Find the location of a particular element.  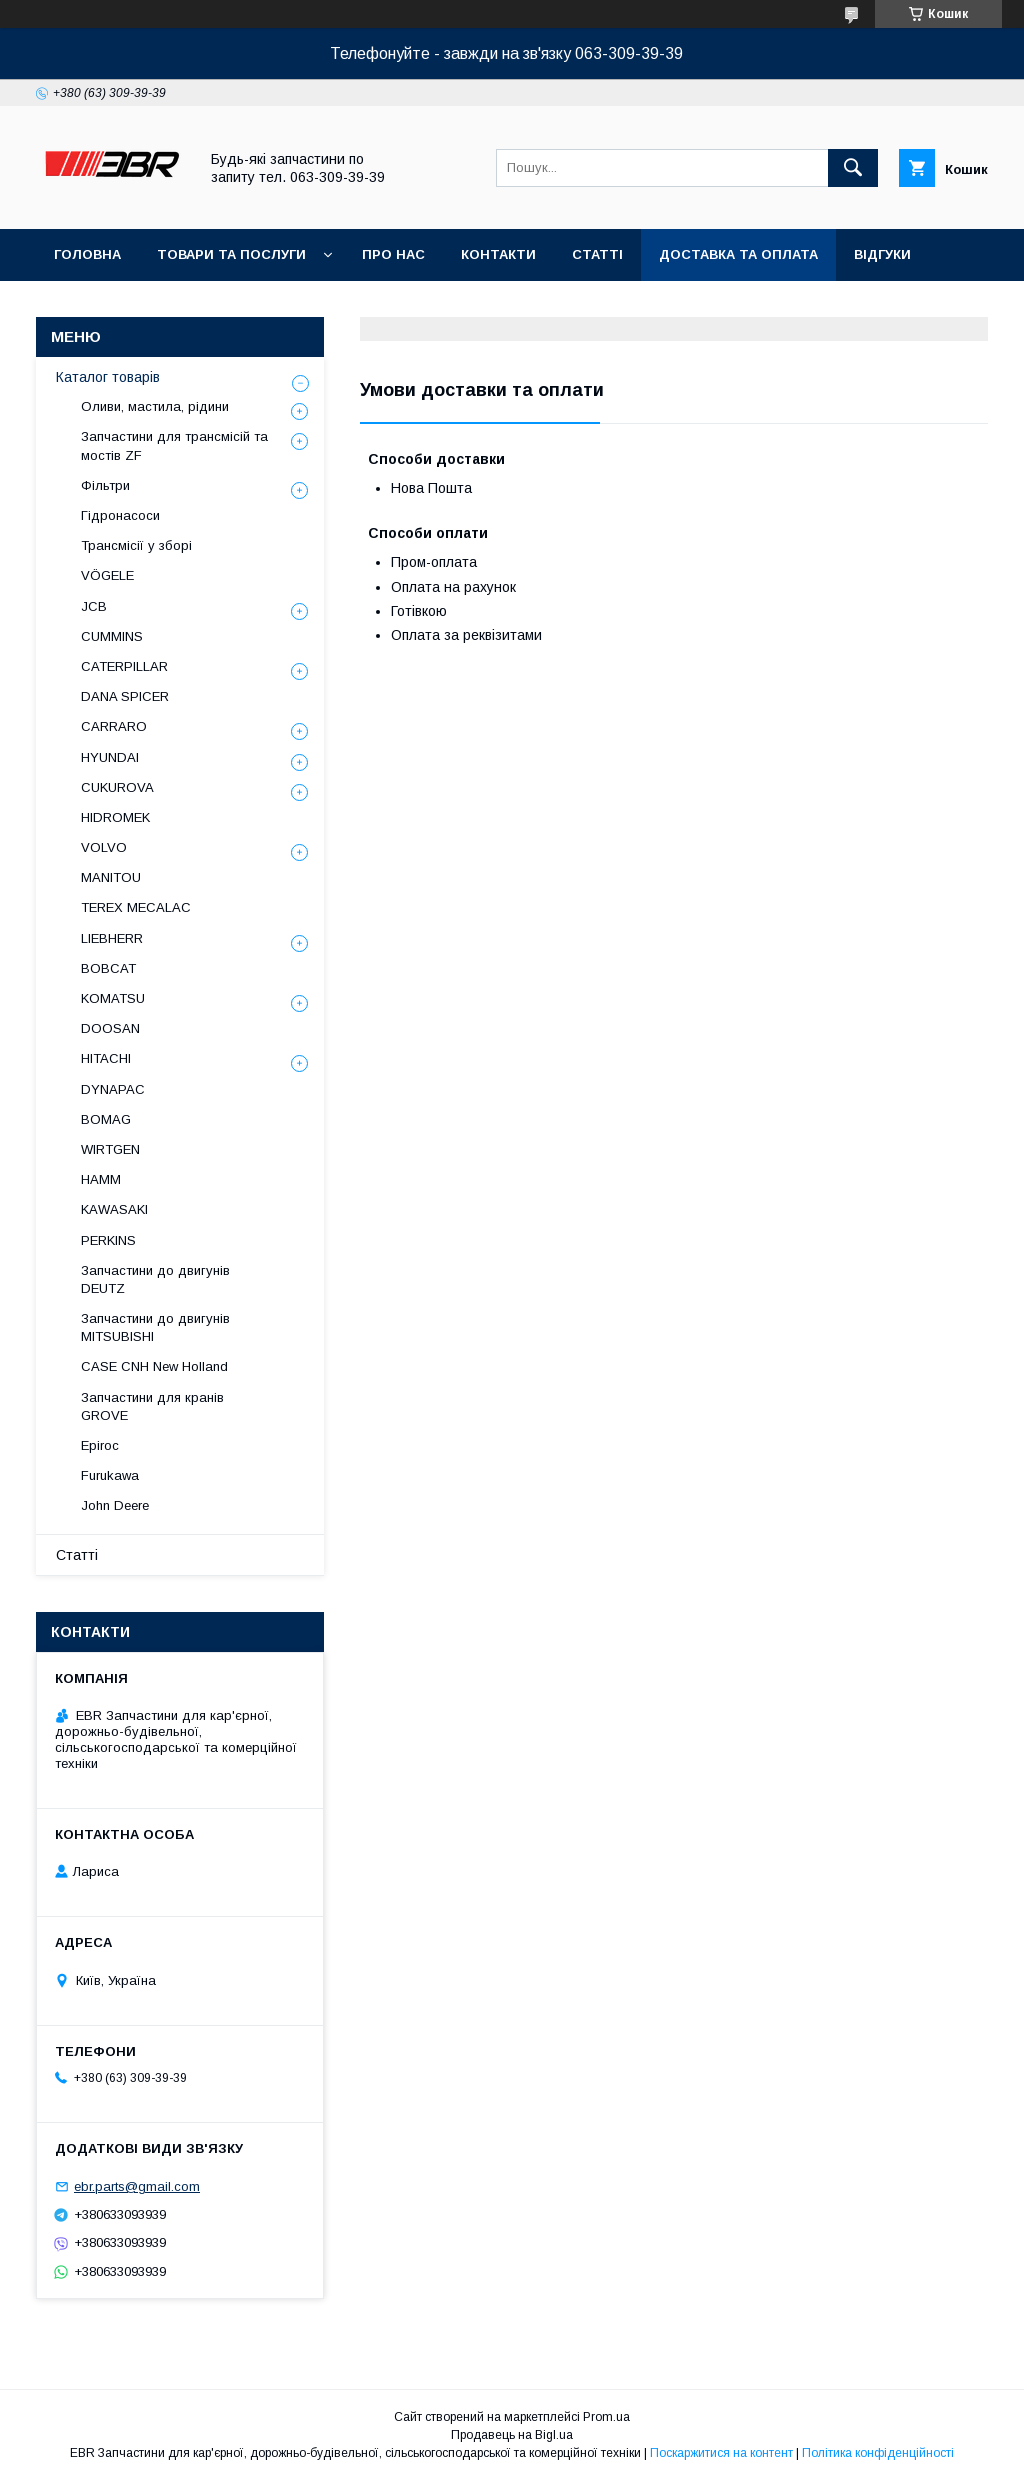

Запчастини до двигунів MITSUBISHI is located at coordinates (155, 1327).